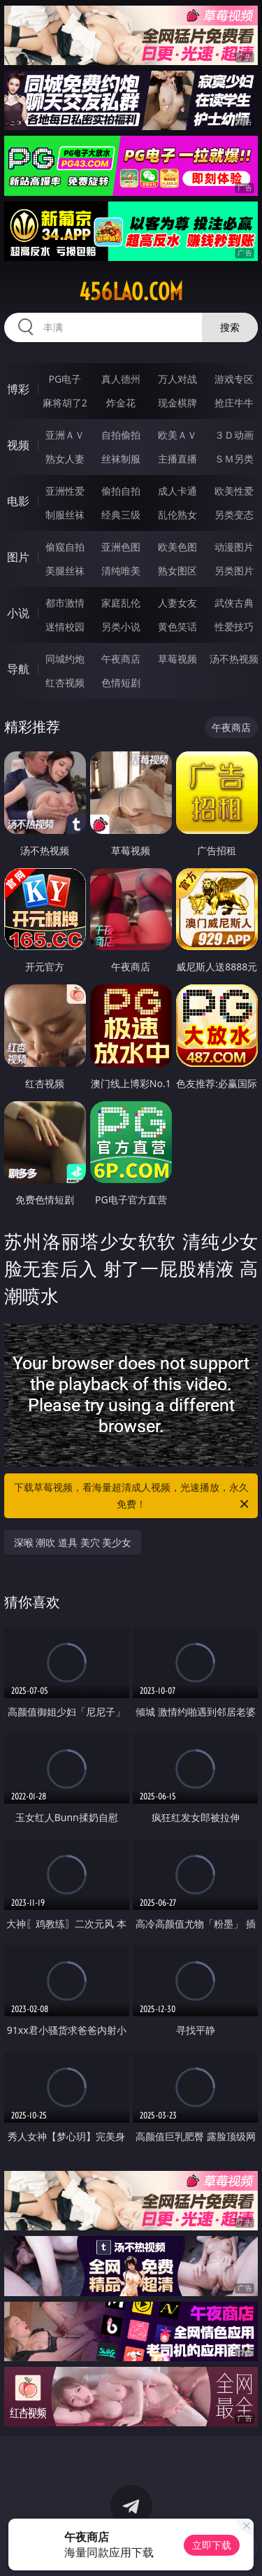 This screenshot has width=262, height=2576. I want to click on 另类小说, so click(120, 626).